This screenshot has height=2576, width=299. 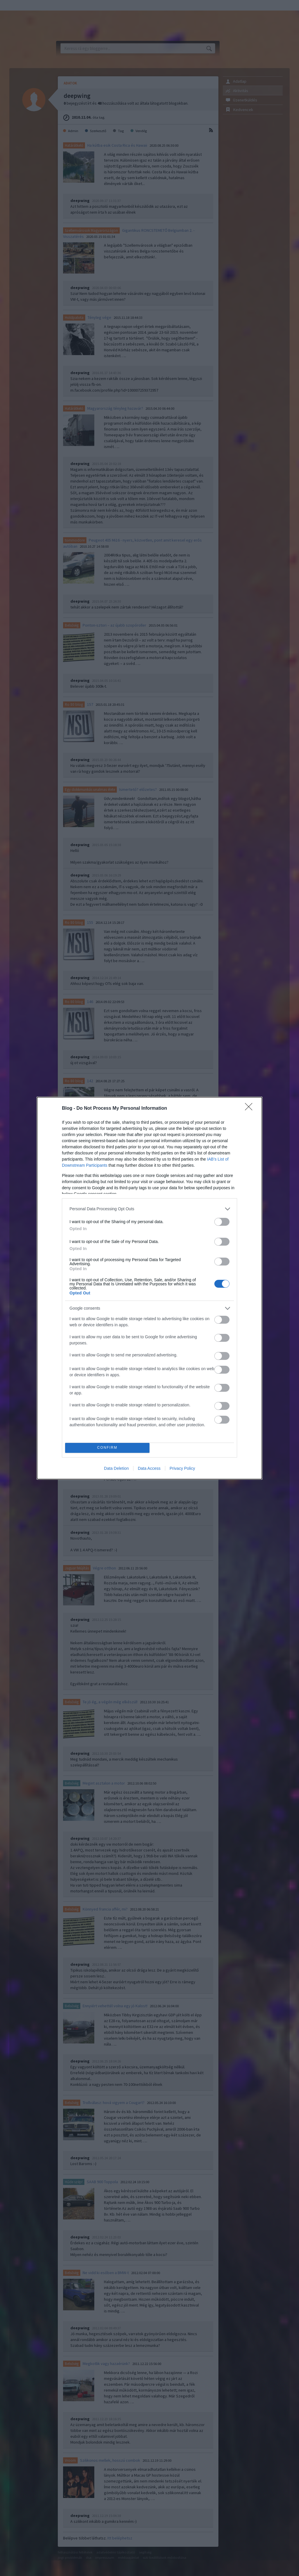 I want to click on [Close], so click(x=250, y=1108).